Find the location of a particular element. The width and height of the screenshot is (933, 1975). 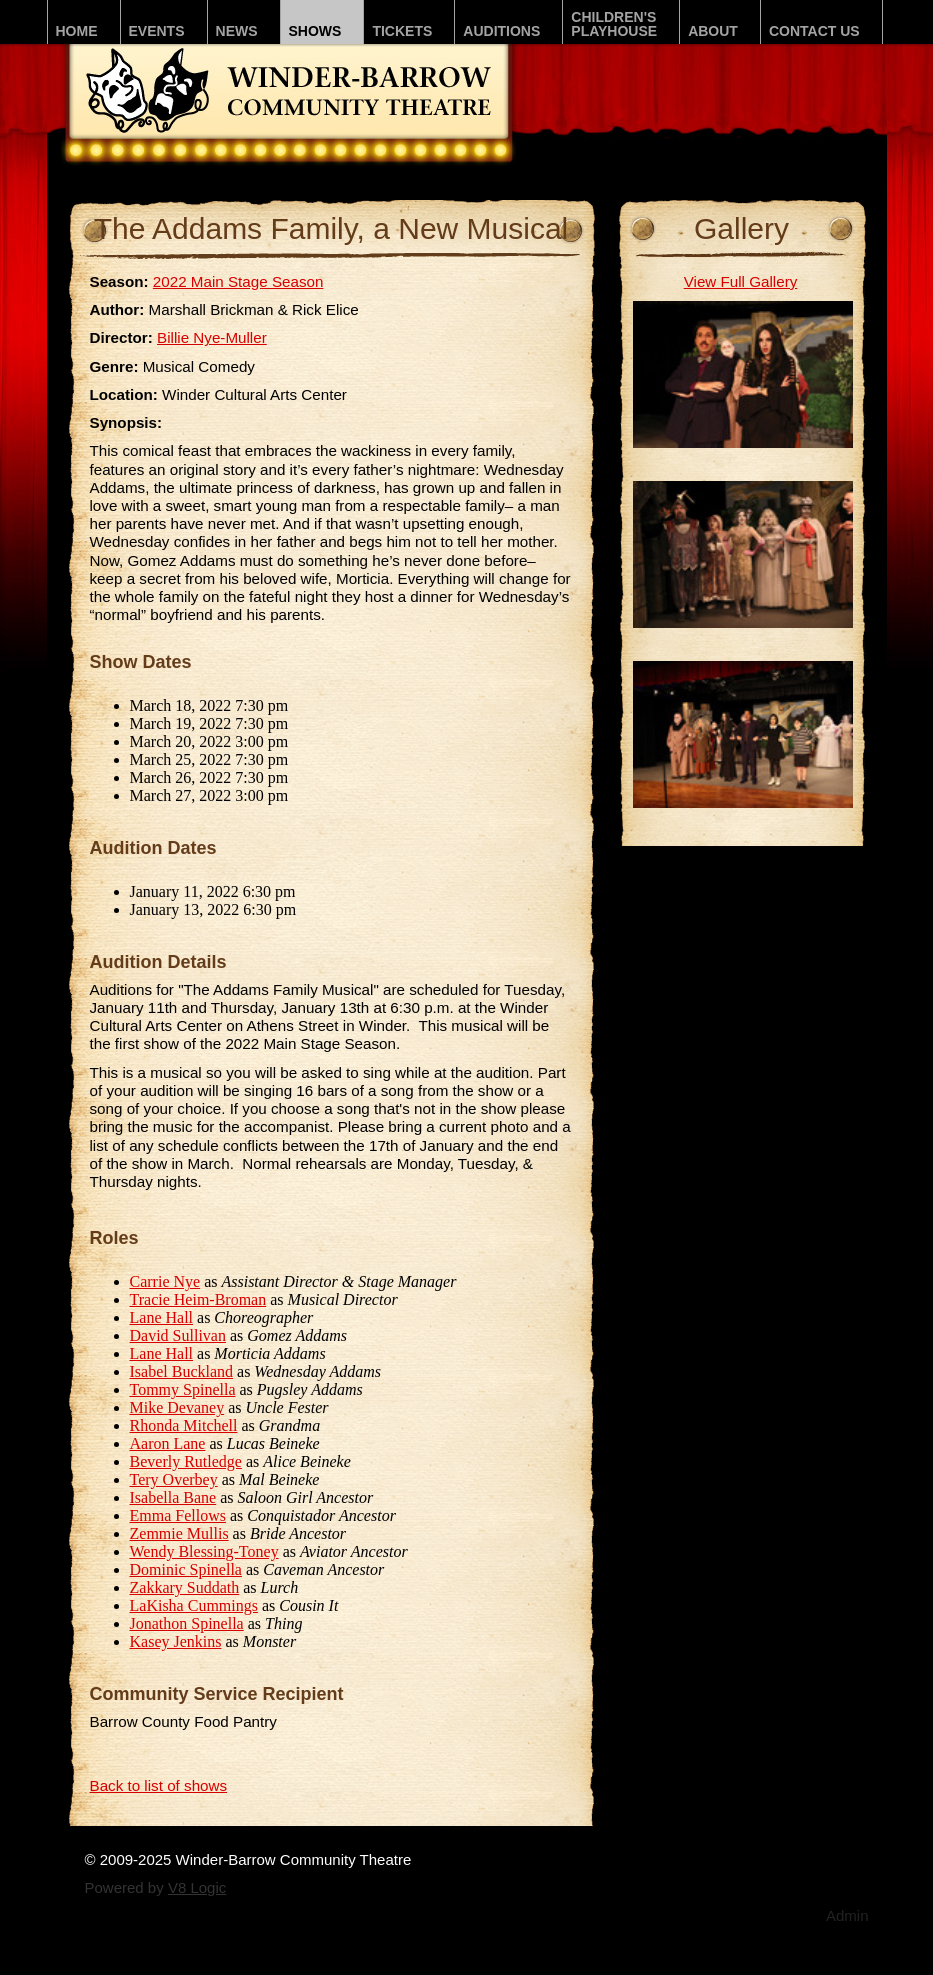

Events is located at coordinates (157, 31).